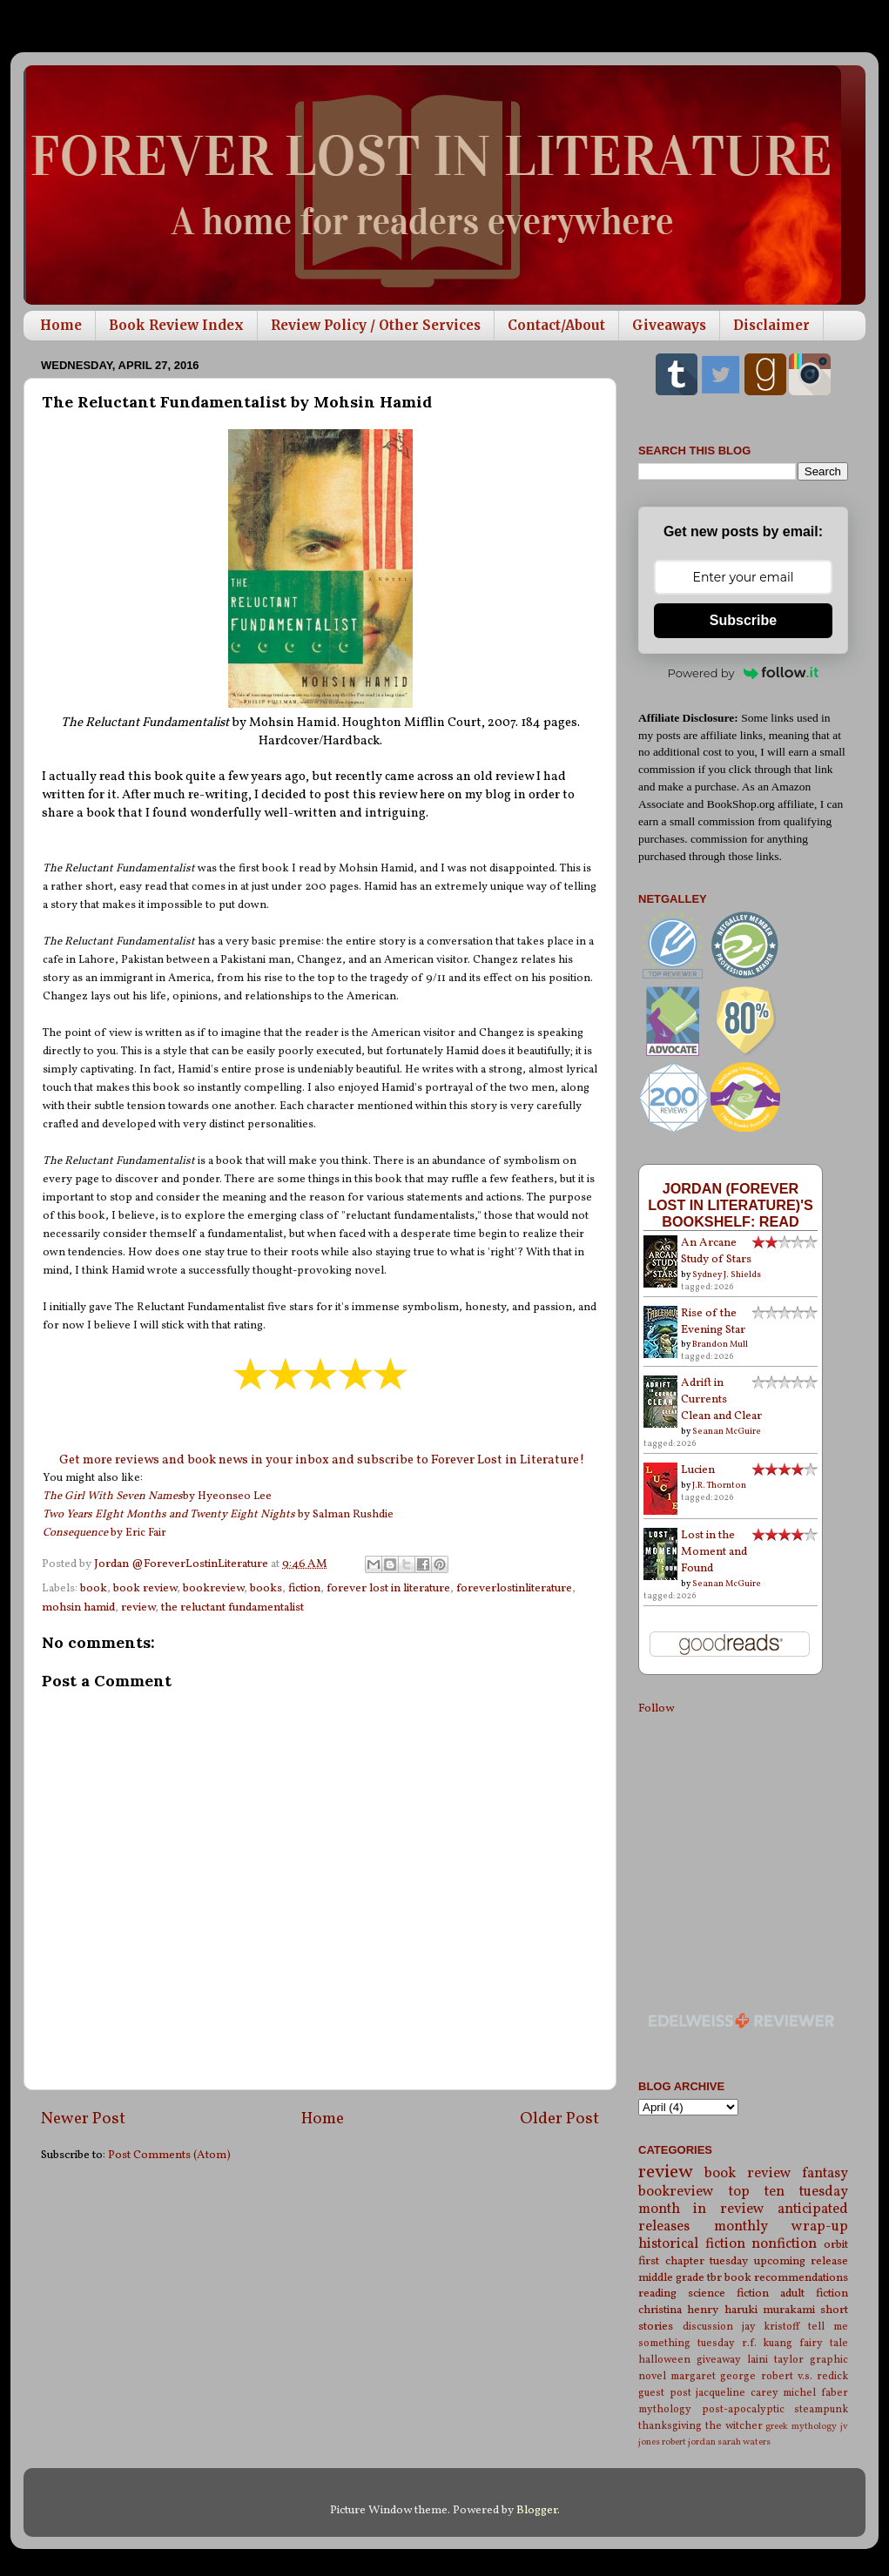 The height and width of the screenshot is (2576, 889). Describe the element at coordinates (61, 325) in the screenshot. I see `Home` at that location.